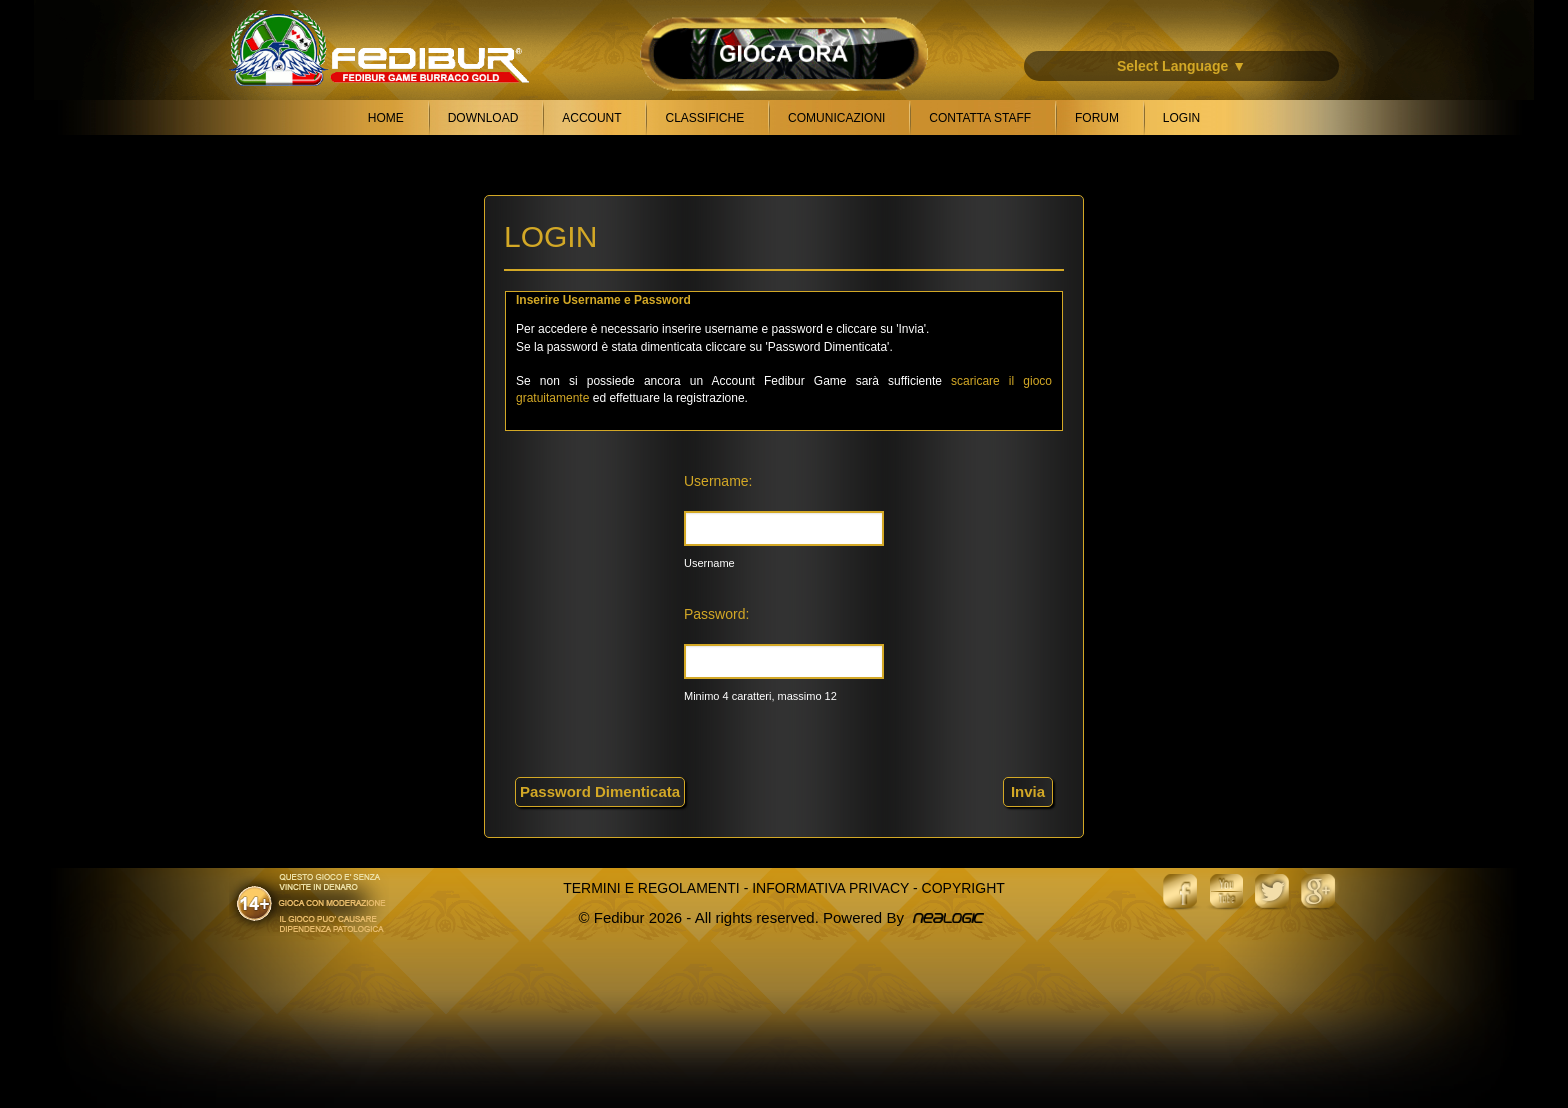  What do you see at coordinates (836, 118) in the screenshot?
I see `Comunicazioni` at bounding box center [836, 118].